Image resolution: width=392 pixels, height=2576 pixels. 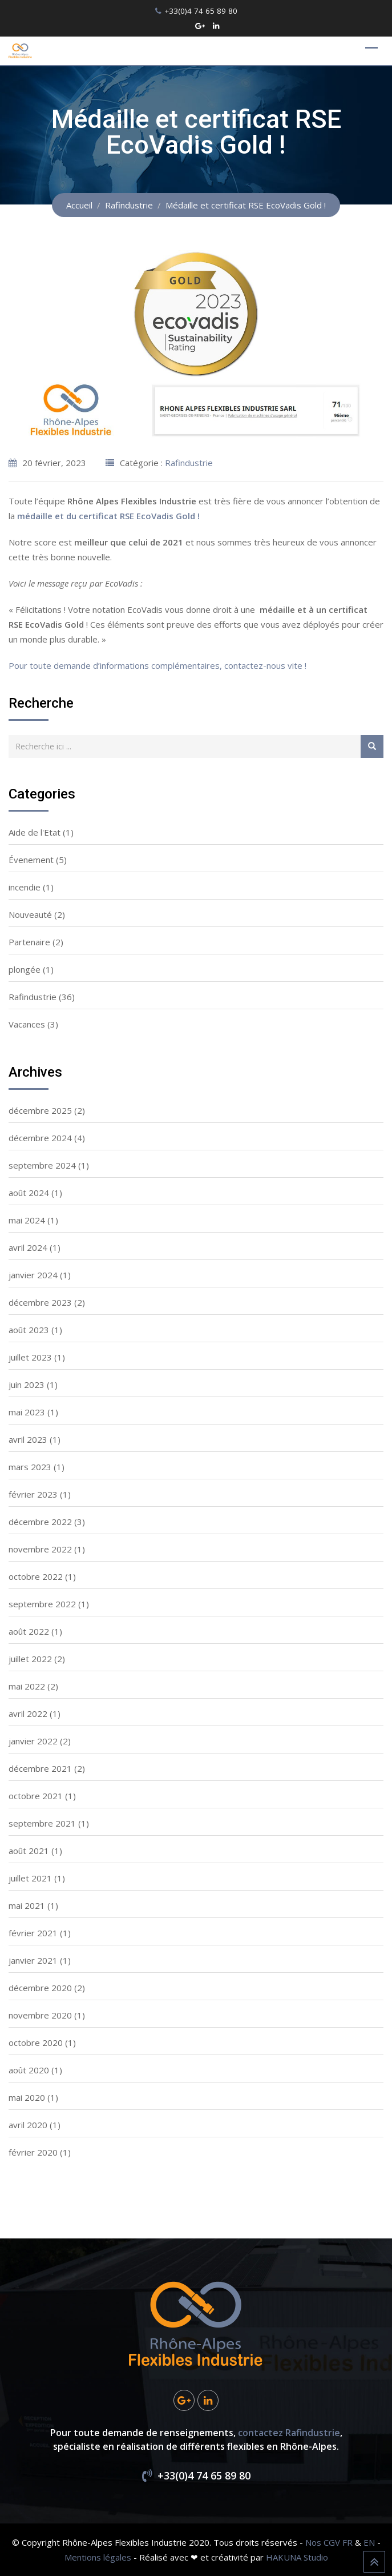 I want to click on médaille et du certificat RSE EcoVadis Gold !, so click(x=108, y=515).